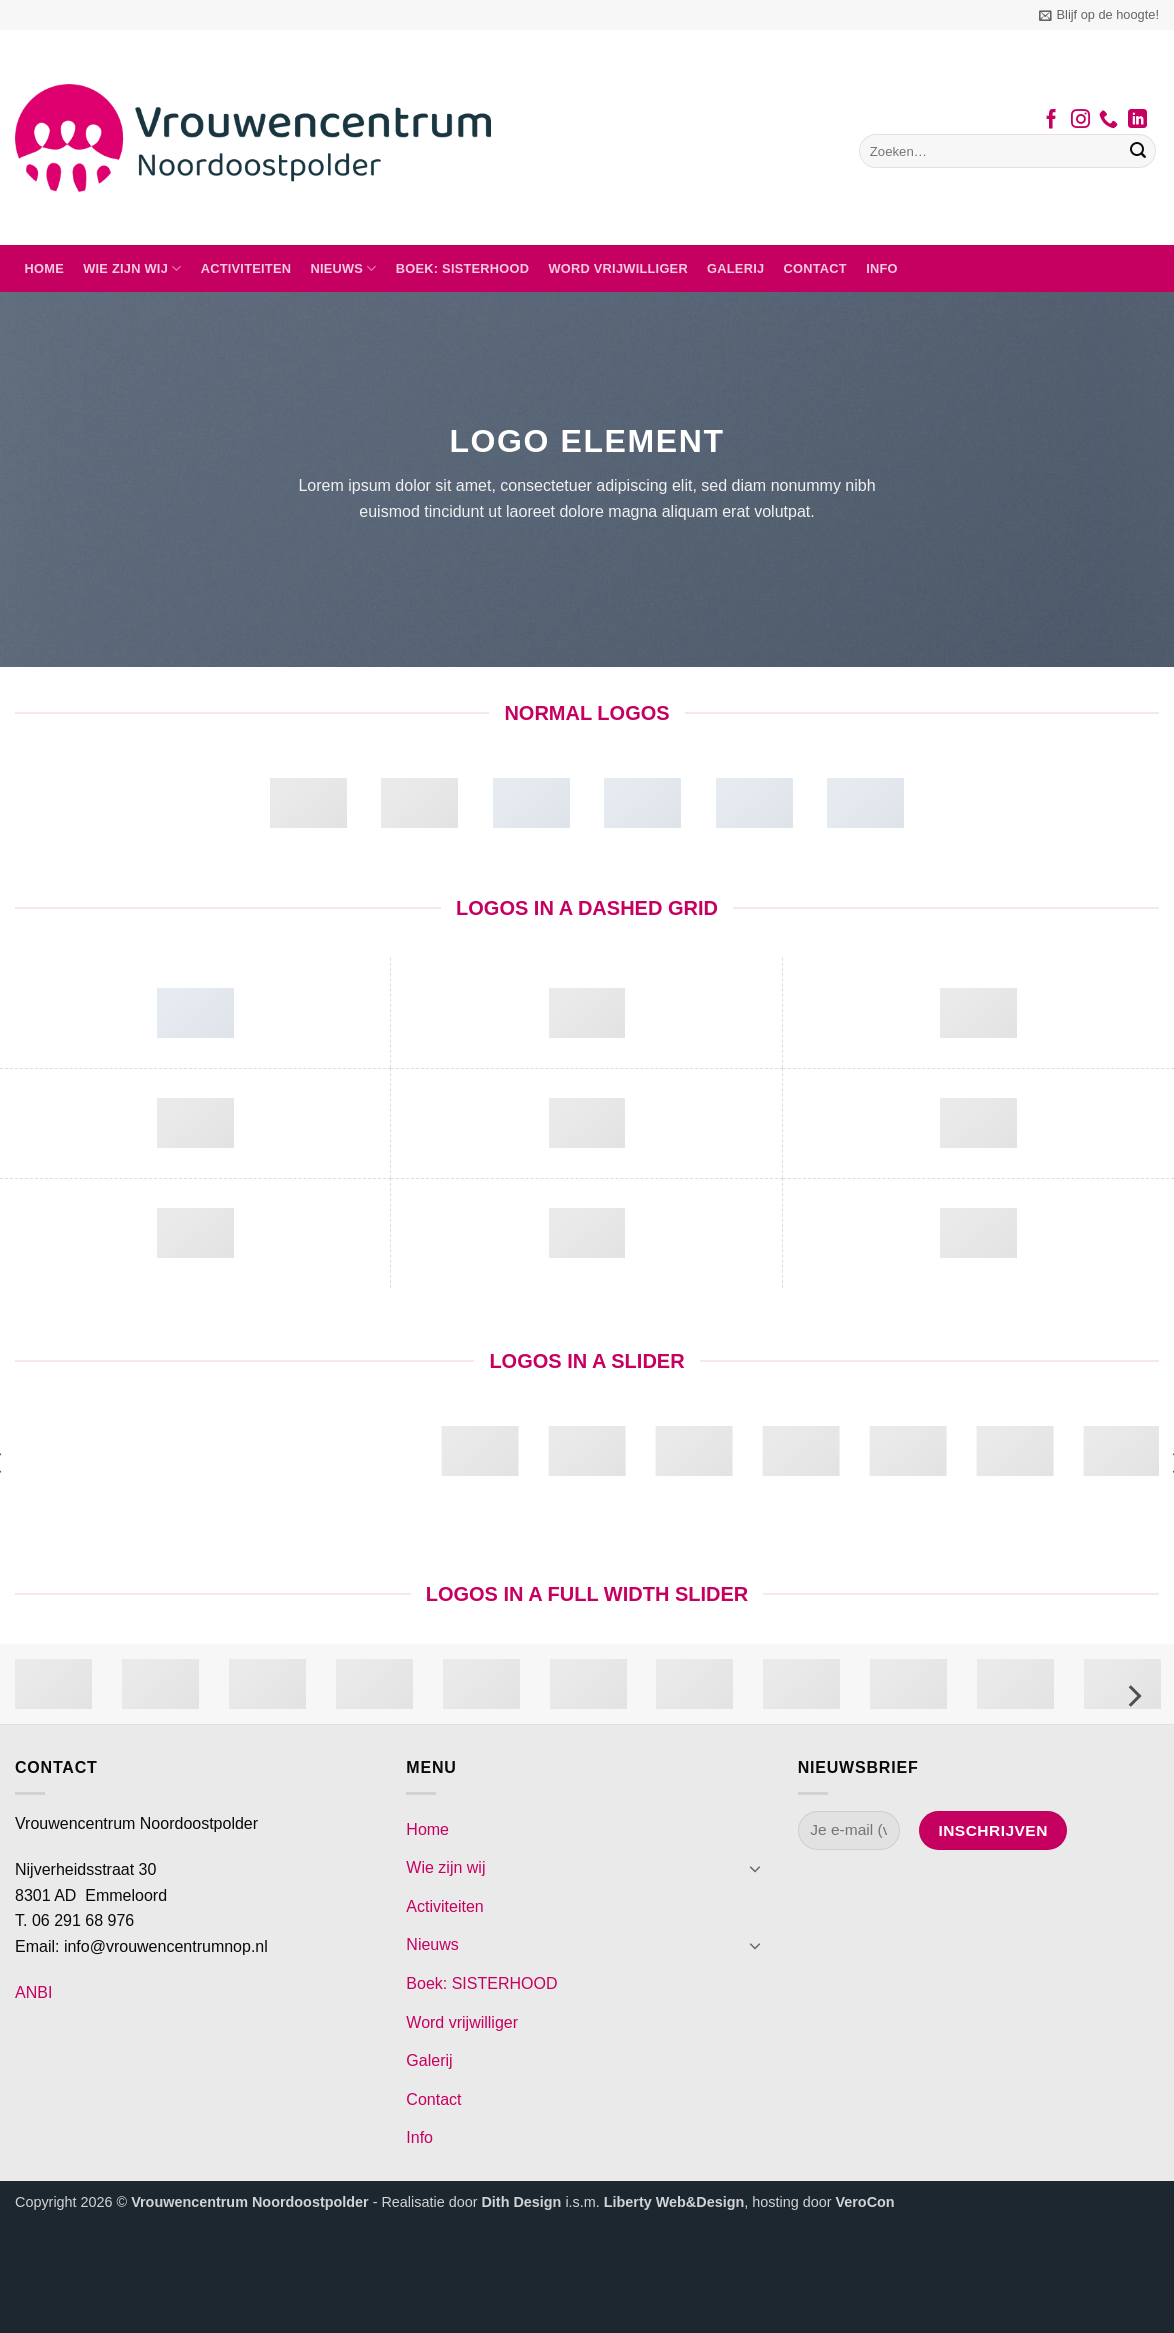 Image resolution: width=1174 pixels, height=2333 pixels. What do you see at coordinates (1108, 121) in the screenshot?
I see `[Bel ons]` at bounding box center [1108, 121].